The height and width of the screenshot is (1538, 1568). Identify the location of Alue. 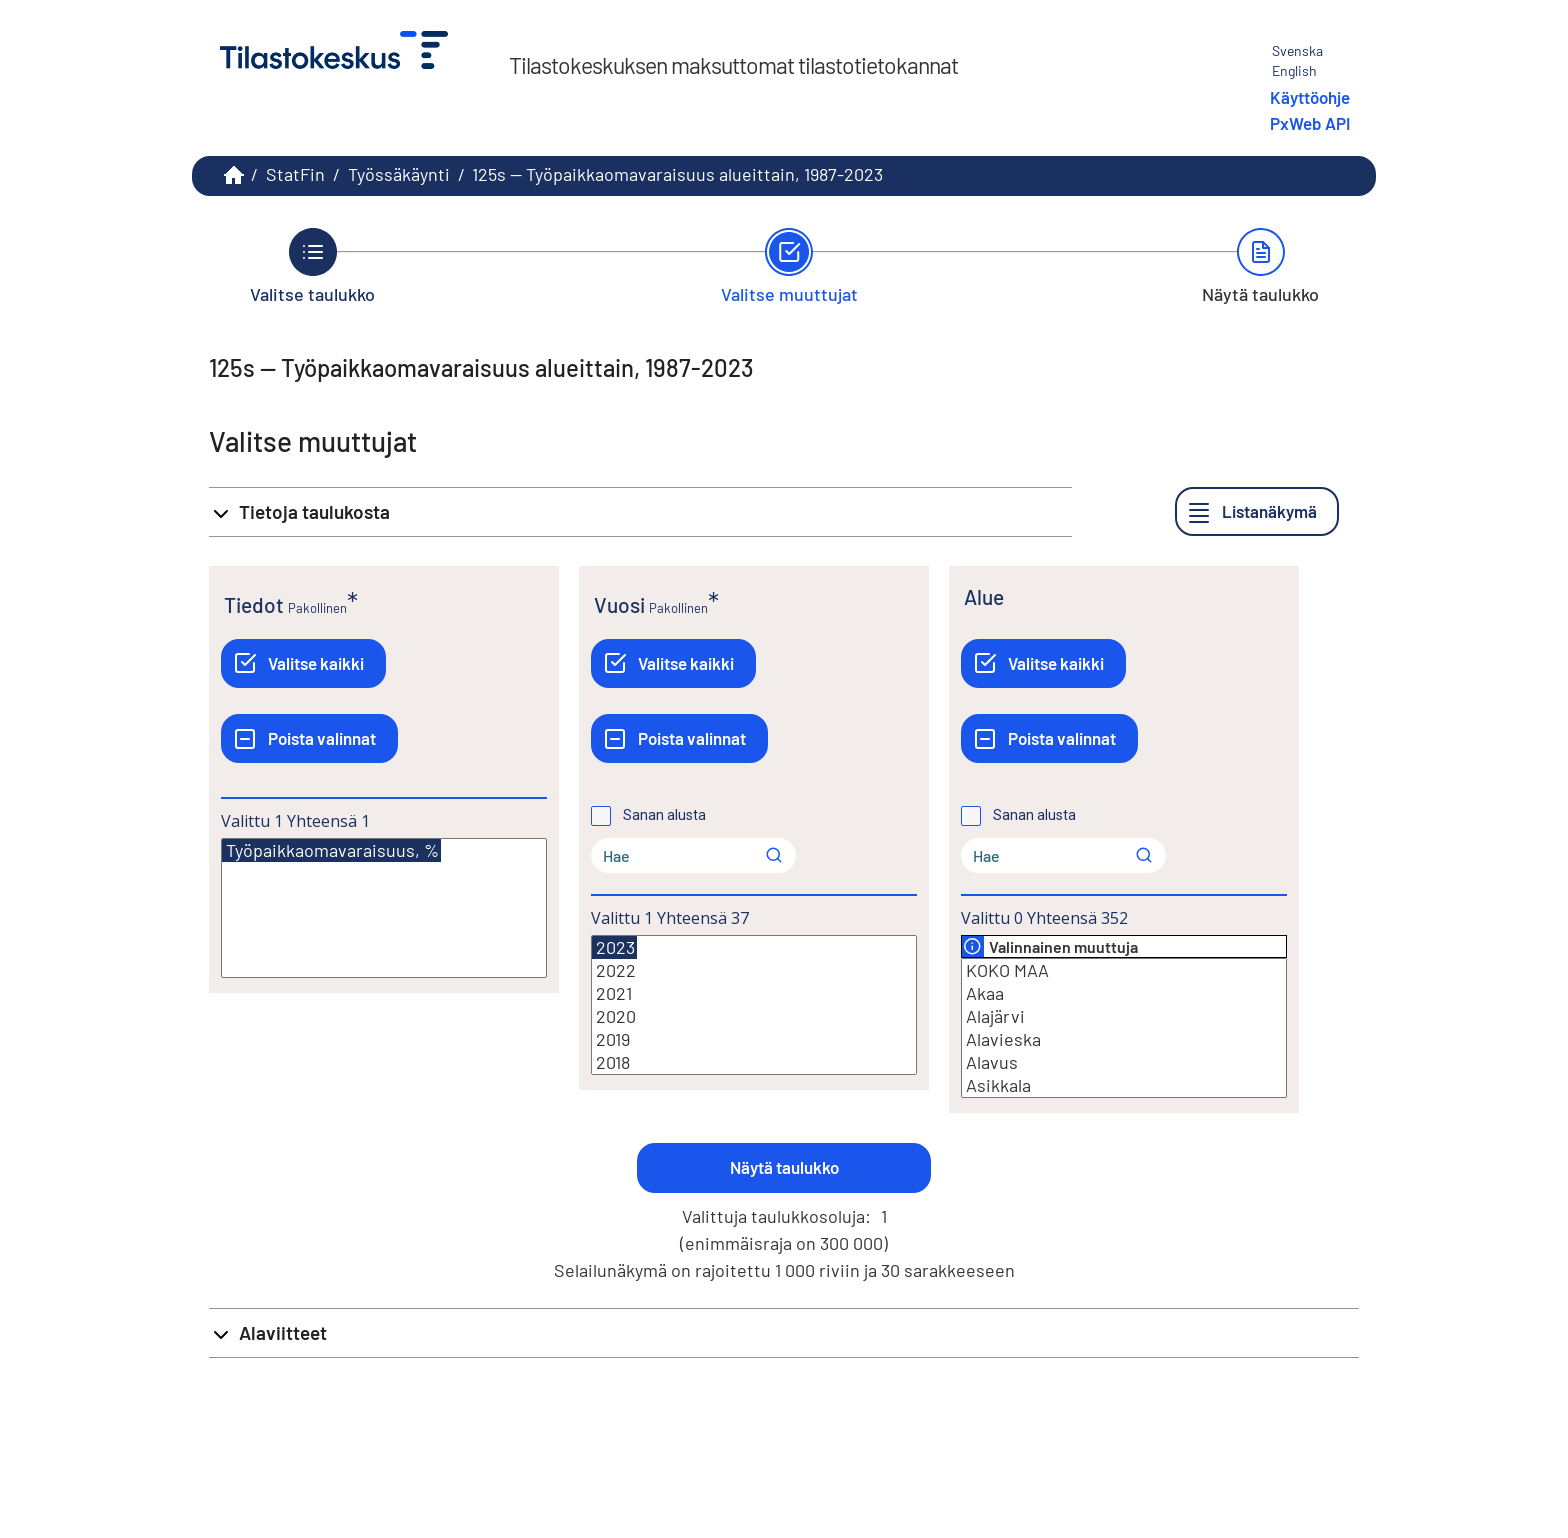
(984, 596).